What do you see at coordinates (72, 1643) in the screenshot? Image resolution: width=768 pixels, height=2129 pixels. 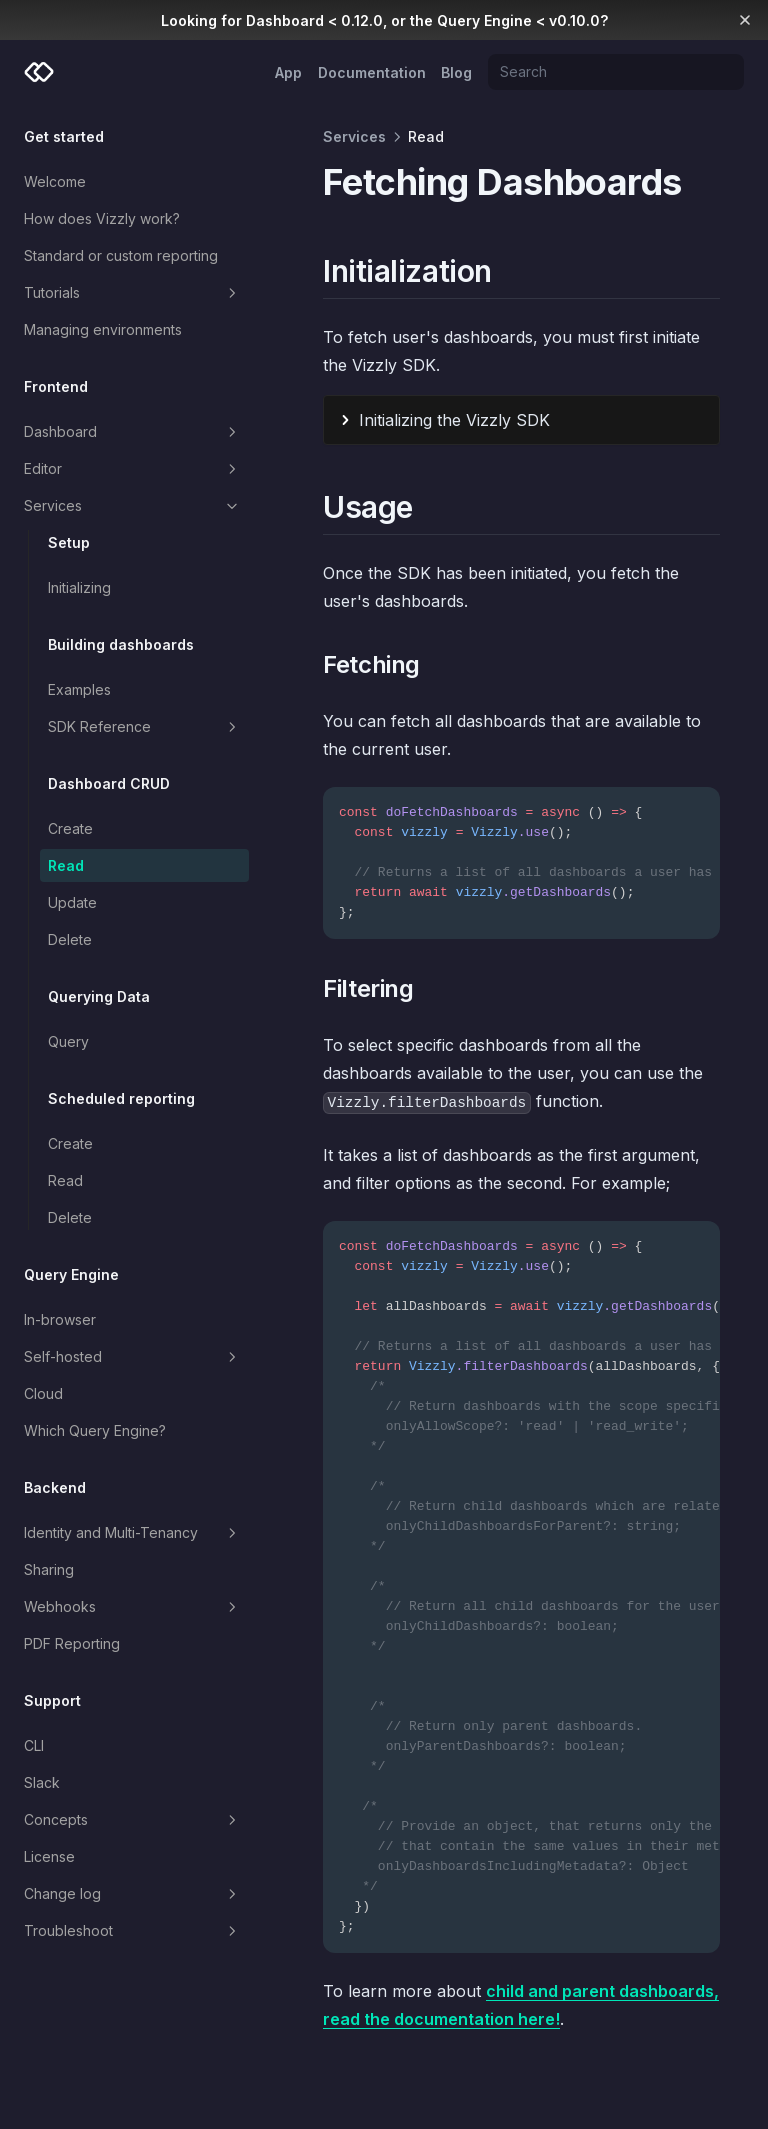 I see `PDF Reporting` at bounding box center [72, 1643].